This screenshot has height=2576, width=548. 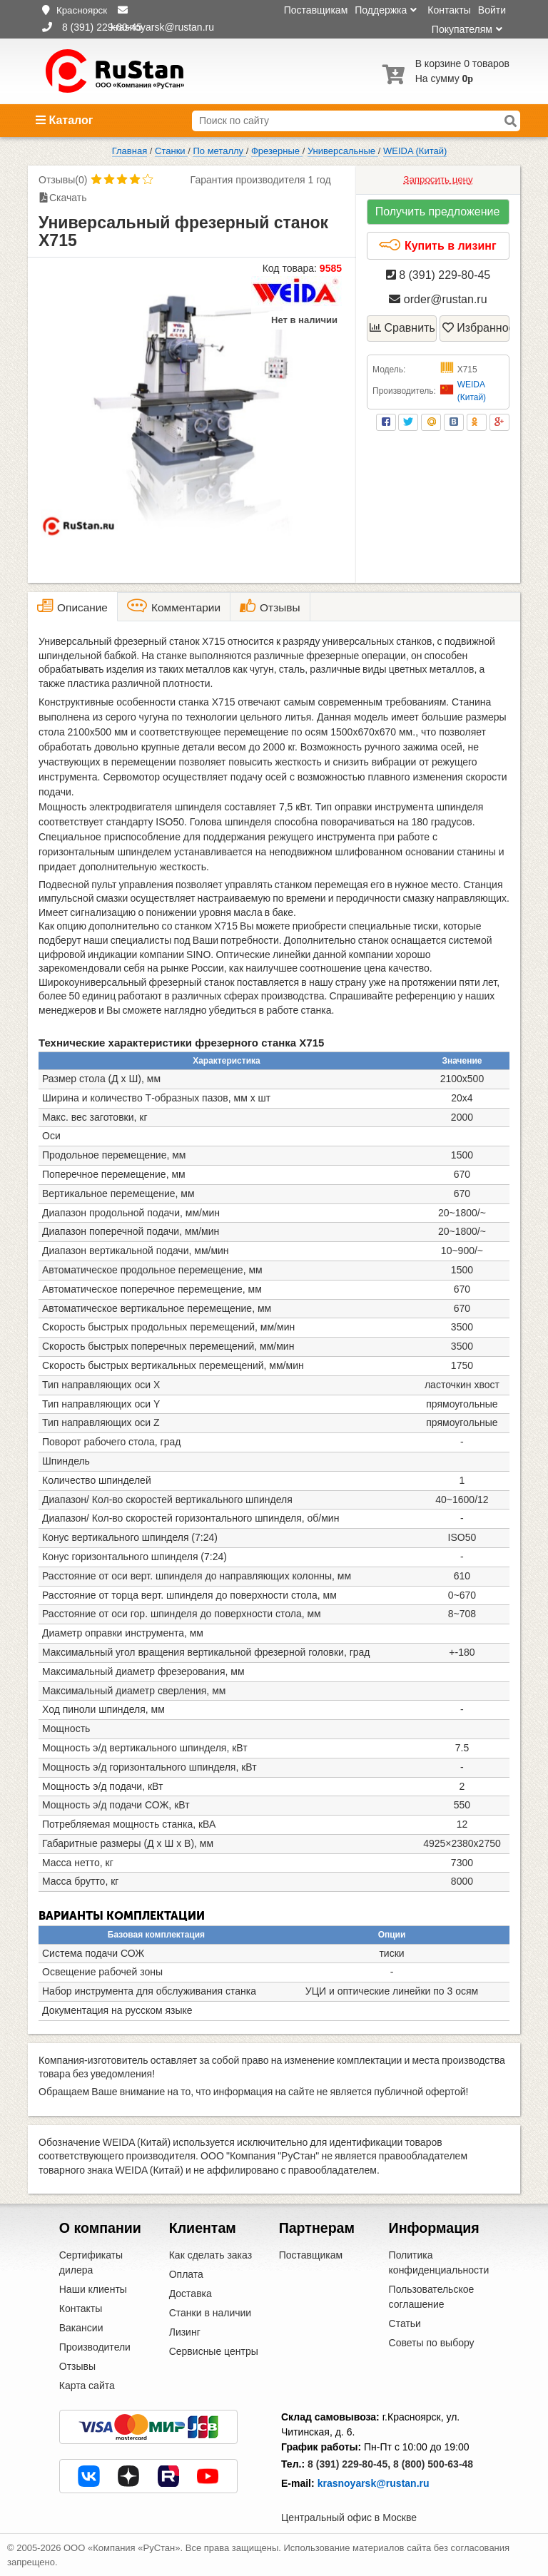 I want to click on Производители, so click(x=95, y=2347).